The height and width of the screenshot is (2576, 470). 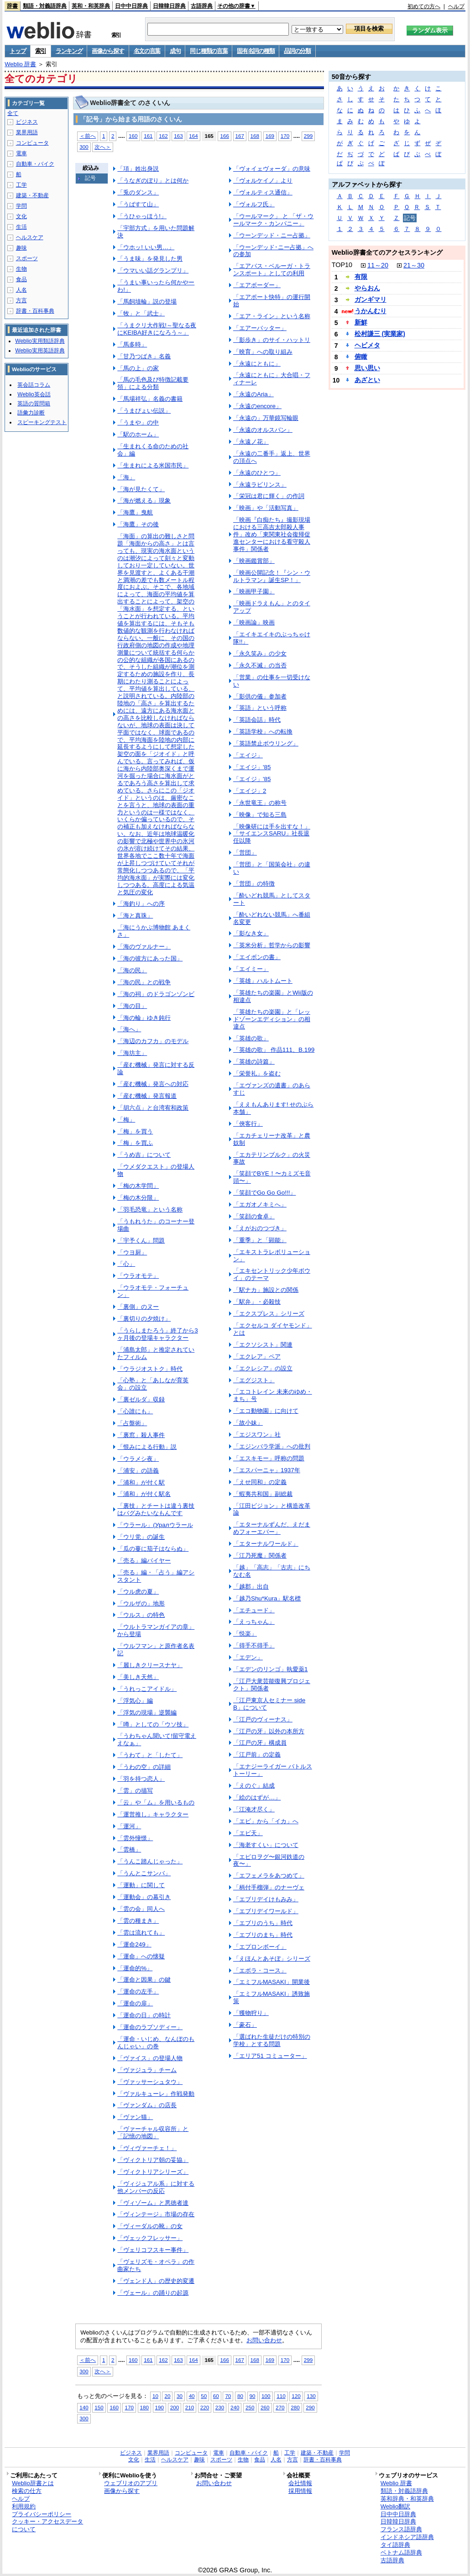 I want to click on 「海の民」との戦争, so click(x=144, y=982).